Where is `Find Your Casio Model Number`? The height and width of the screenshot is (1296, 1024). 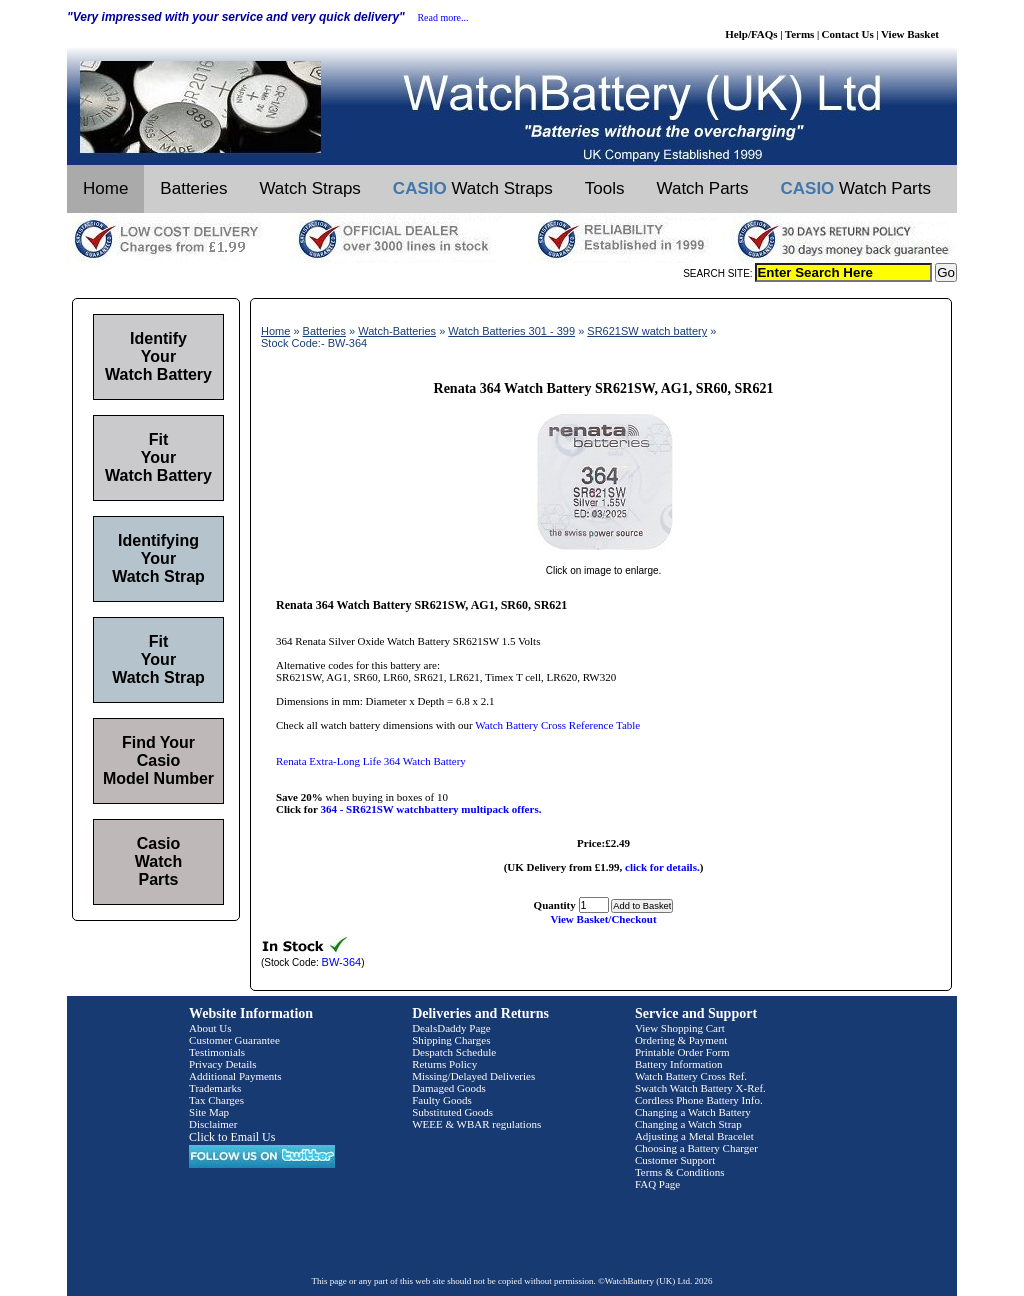 Find Your Casio Model Number is located at coordinates (158, 760).